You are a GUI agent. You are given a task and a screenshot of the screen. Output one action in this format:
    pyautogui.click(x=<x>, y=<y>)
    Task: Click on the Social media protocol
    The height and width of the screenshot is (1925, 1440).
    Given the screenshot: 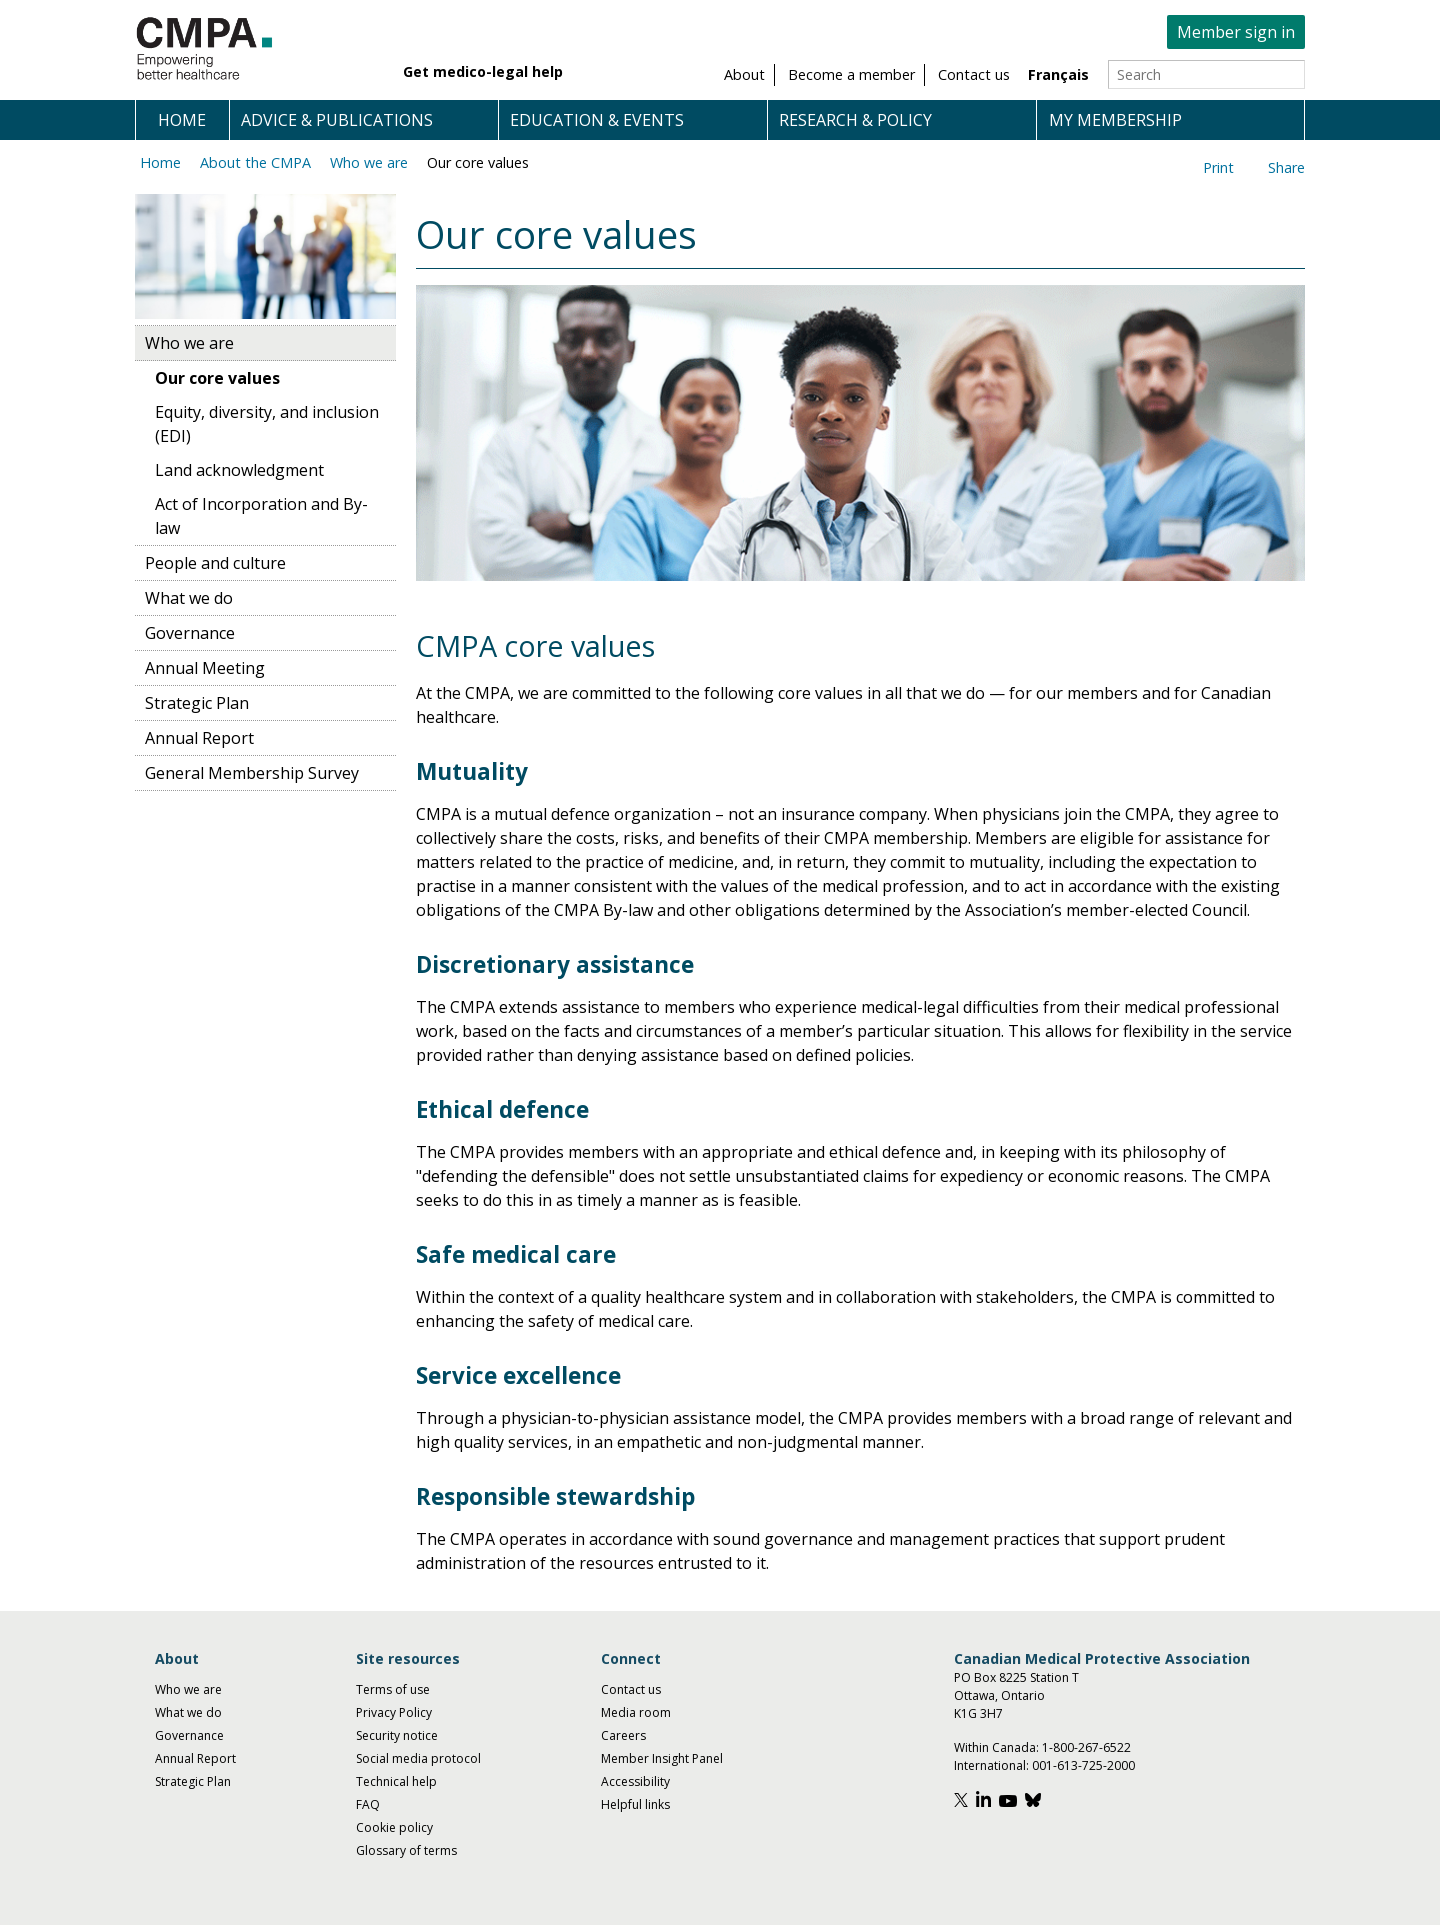 What is the action you would take?
    pyautogui.click(x=418, y=1758)
    